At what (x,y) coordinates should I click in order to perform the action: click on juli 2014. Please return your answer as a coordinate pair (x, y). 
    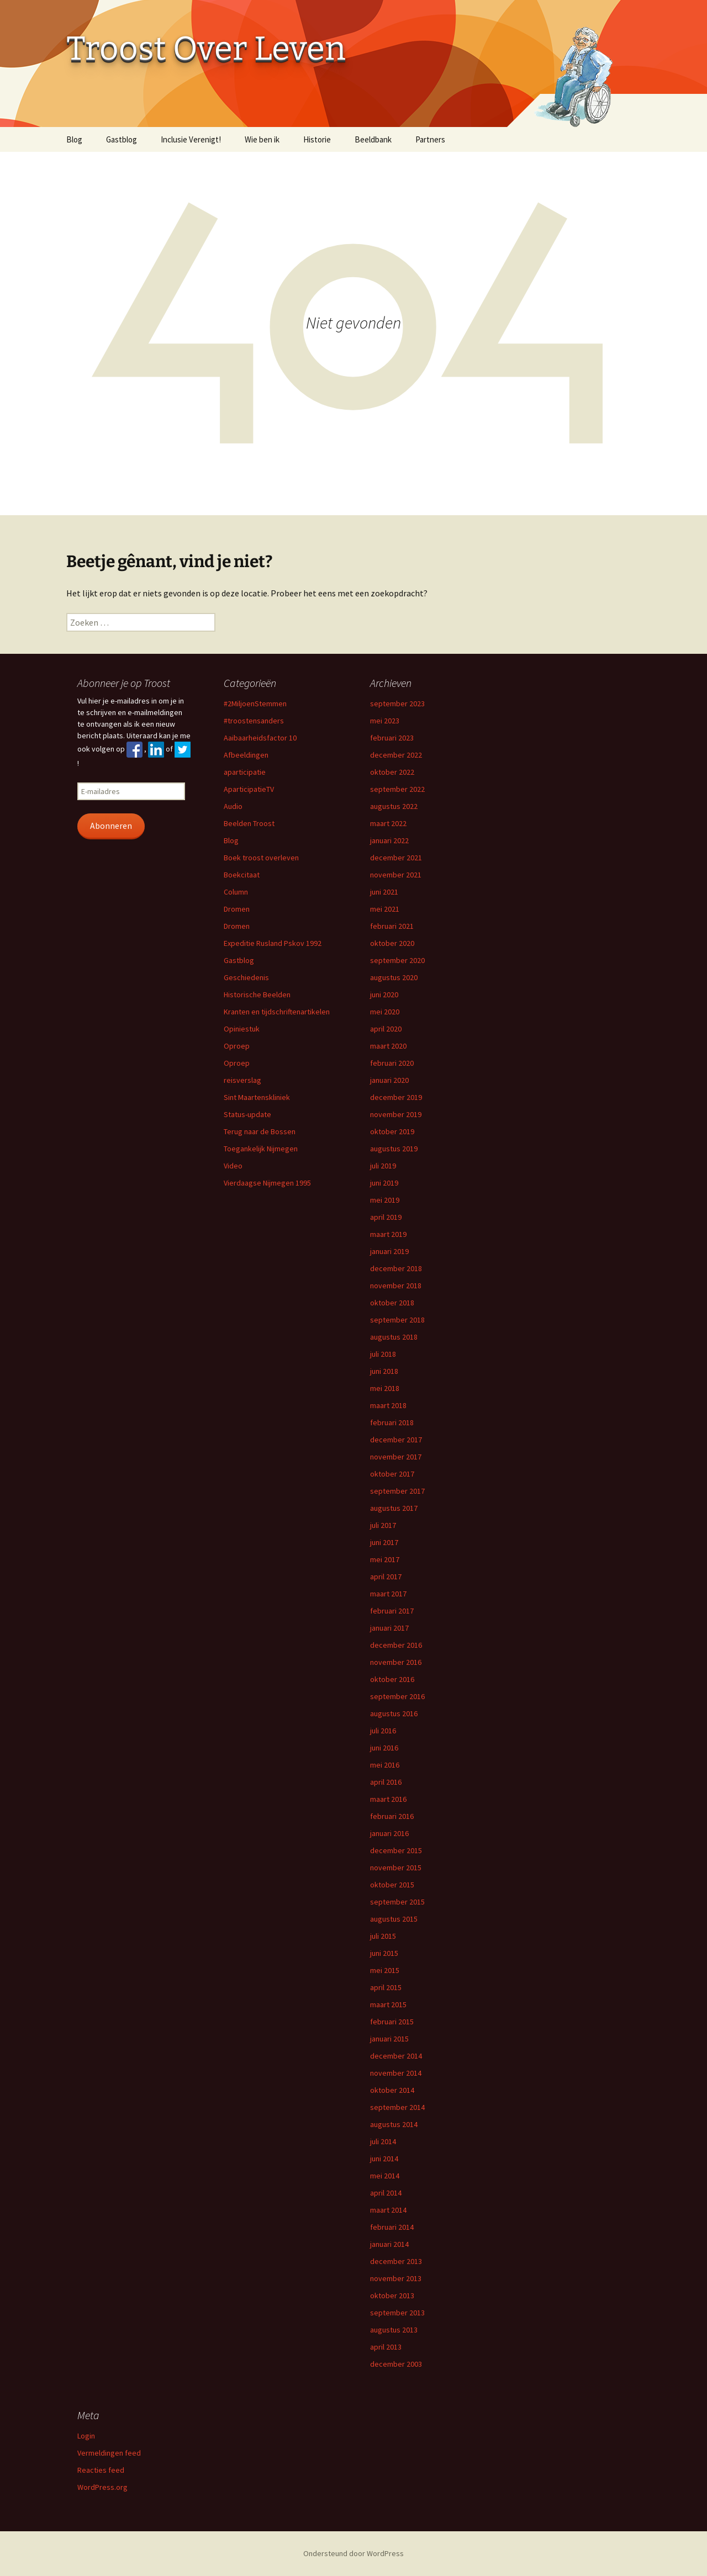
    Looking at the image, I should click on (383, 2141).